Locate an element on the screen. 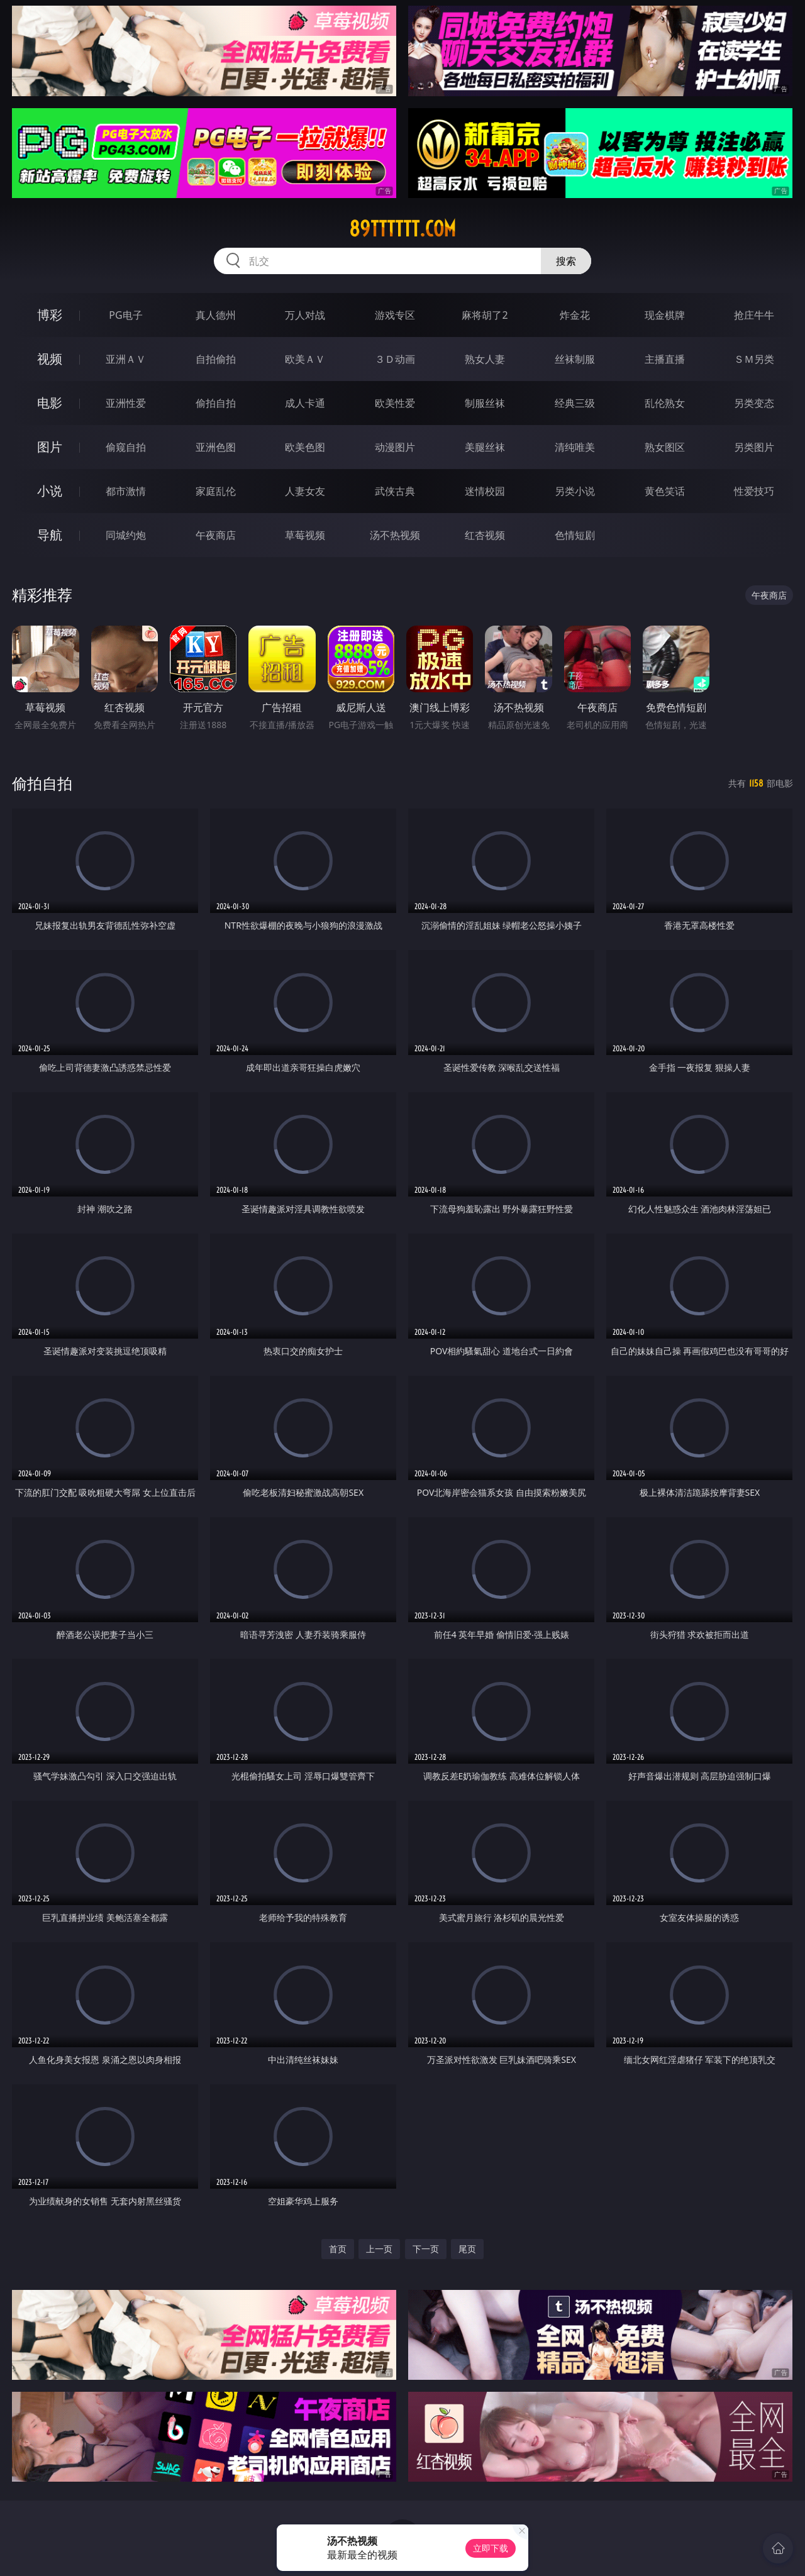 The image size is (805, 2576). 欧美色图 is located at coordinates (305, 447).